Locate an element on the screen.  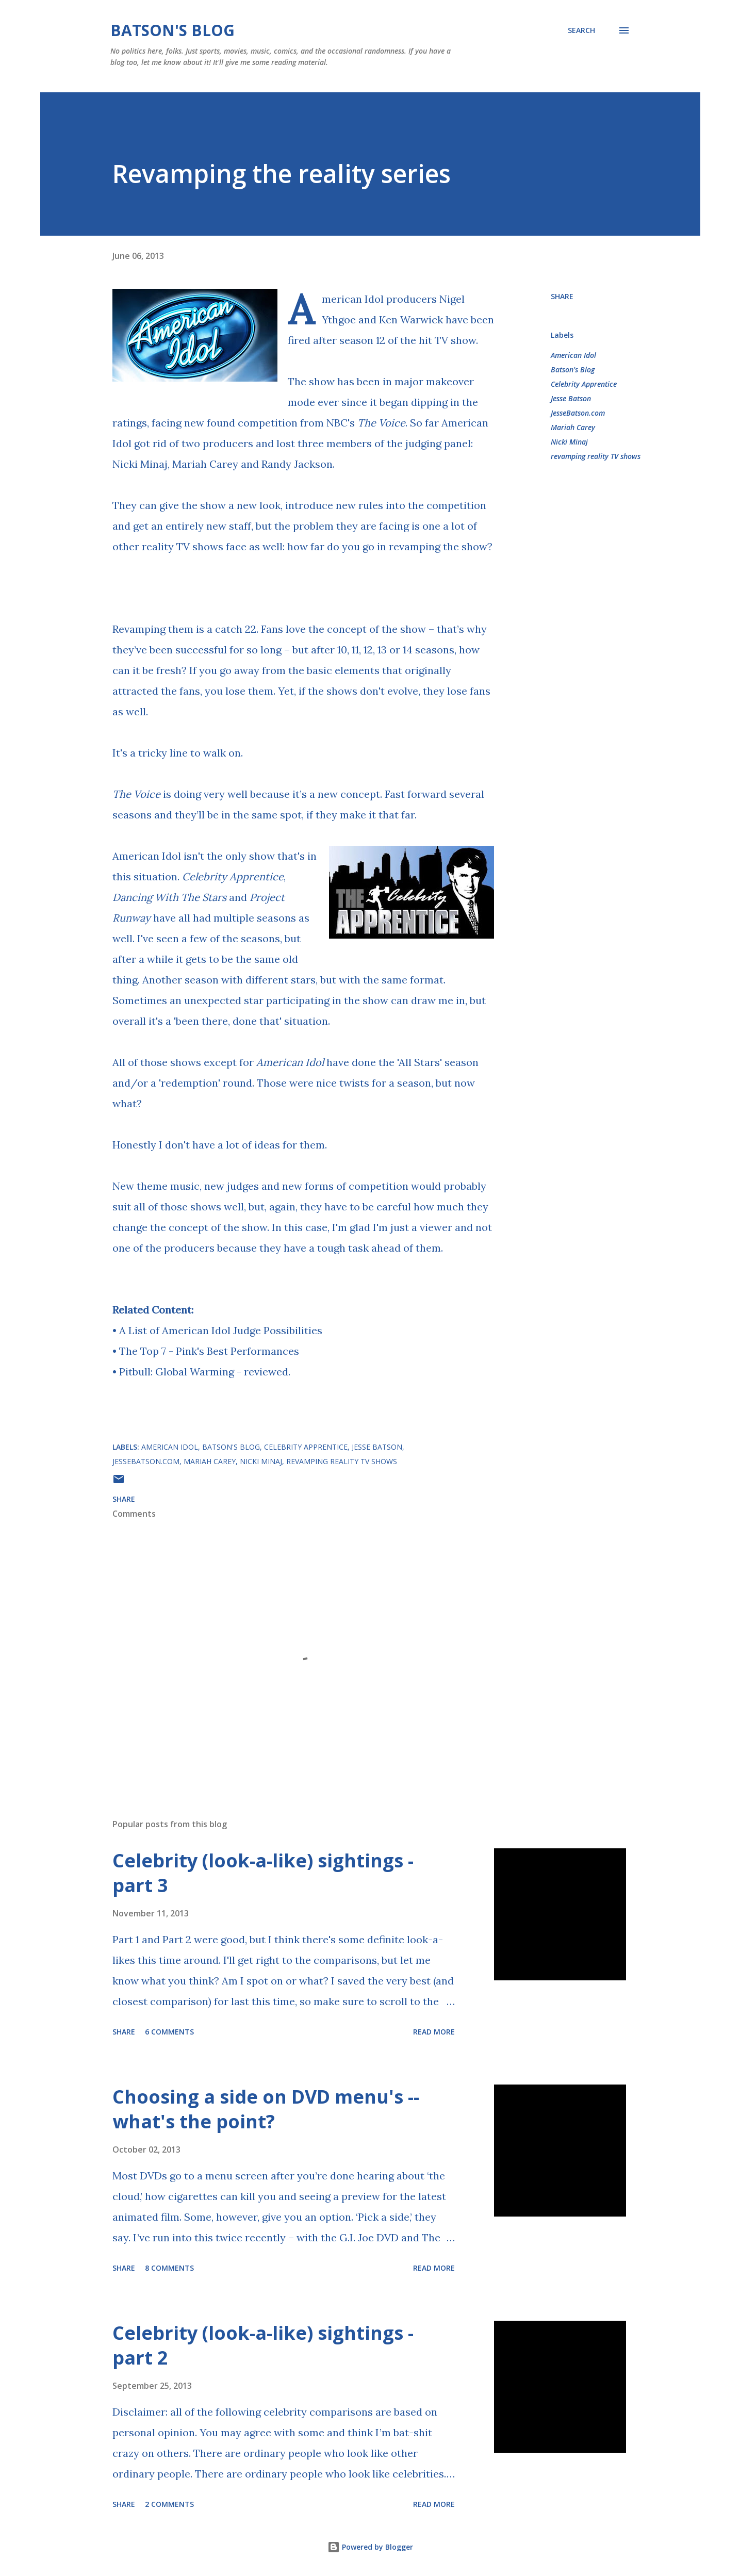
JesseBatson.com is located at coordinates (578, 413).